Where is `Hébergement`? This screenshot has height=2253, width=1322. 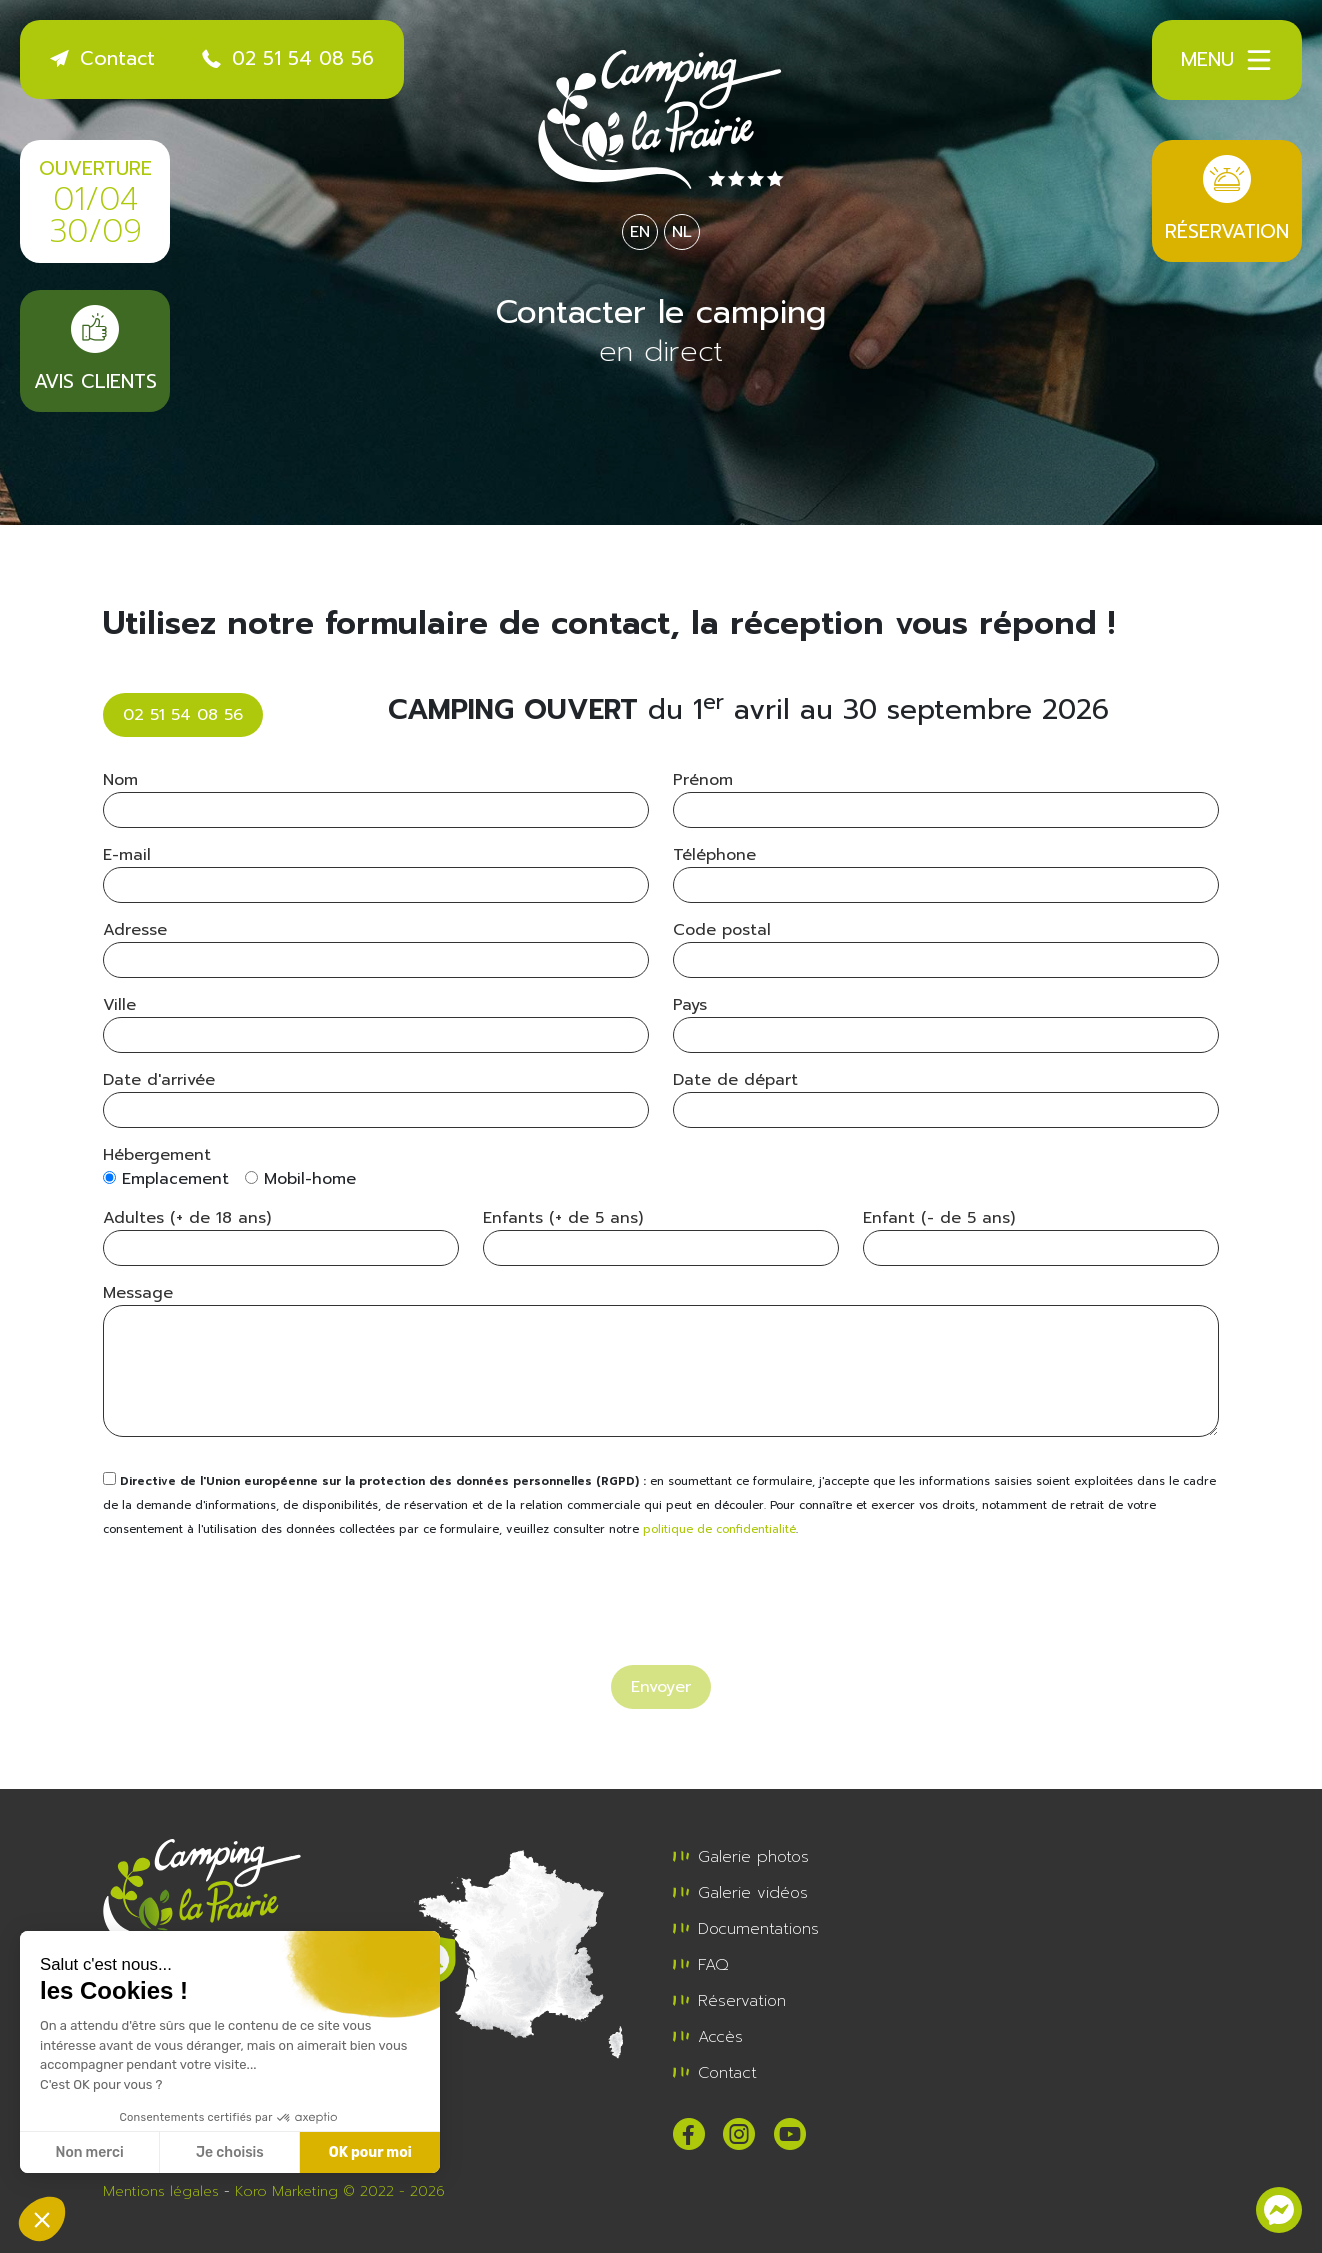 Hébergement is located at coordinates (157, 1155).